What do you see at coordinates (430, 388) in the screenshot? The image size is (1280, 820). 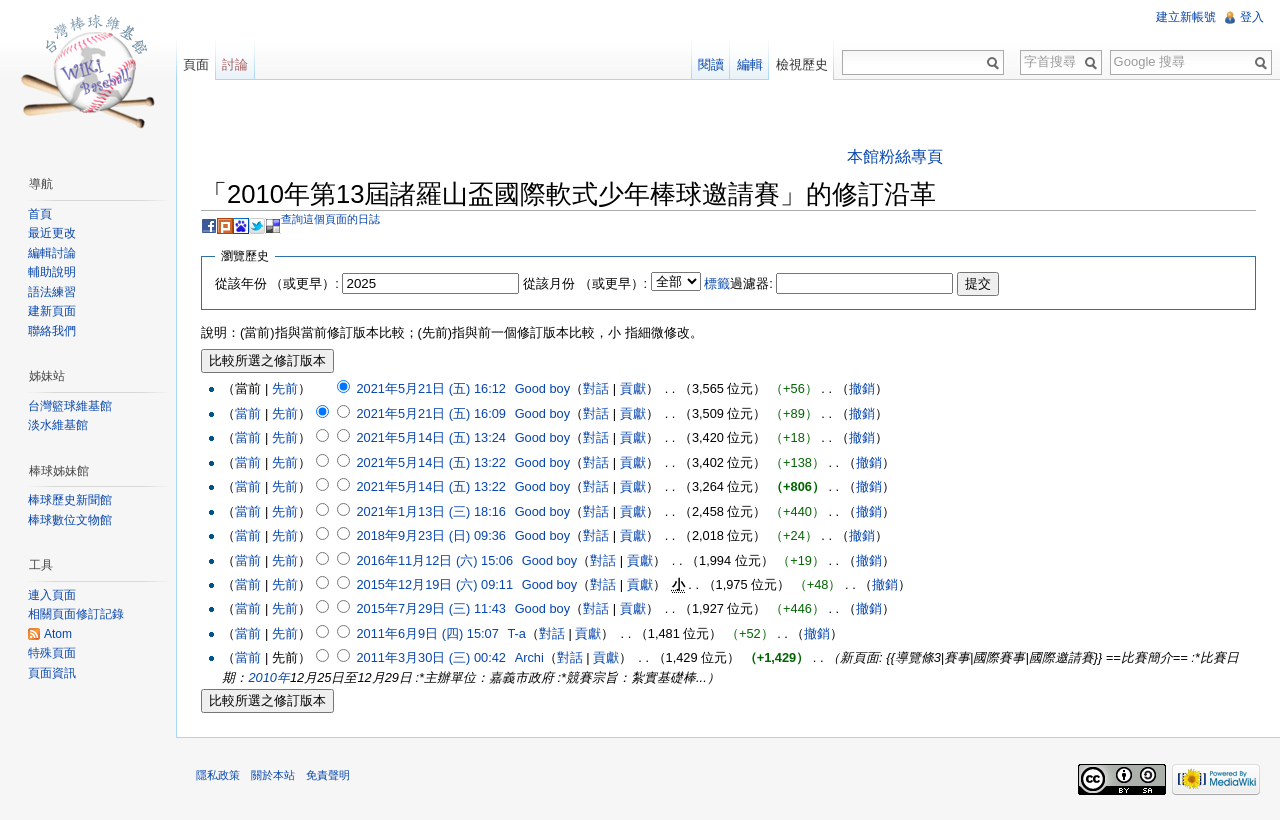 I see `2021年5月21日 (五) 16:12` at bounding box center [430, 388].